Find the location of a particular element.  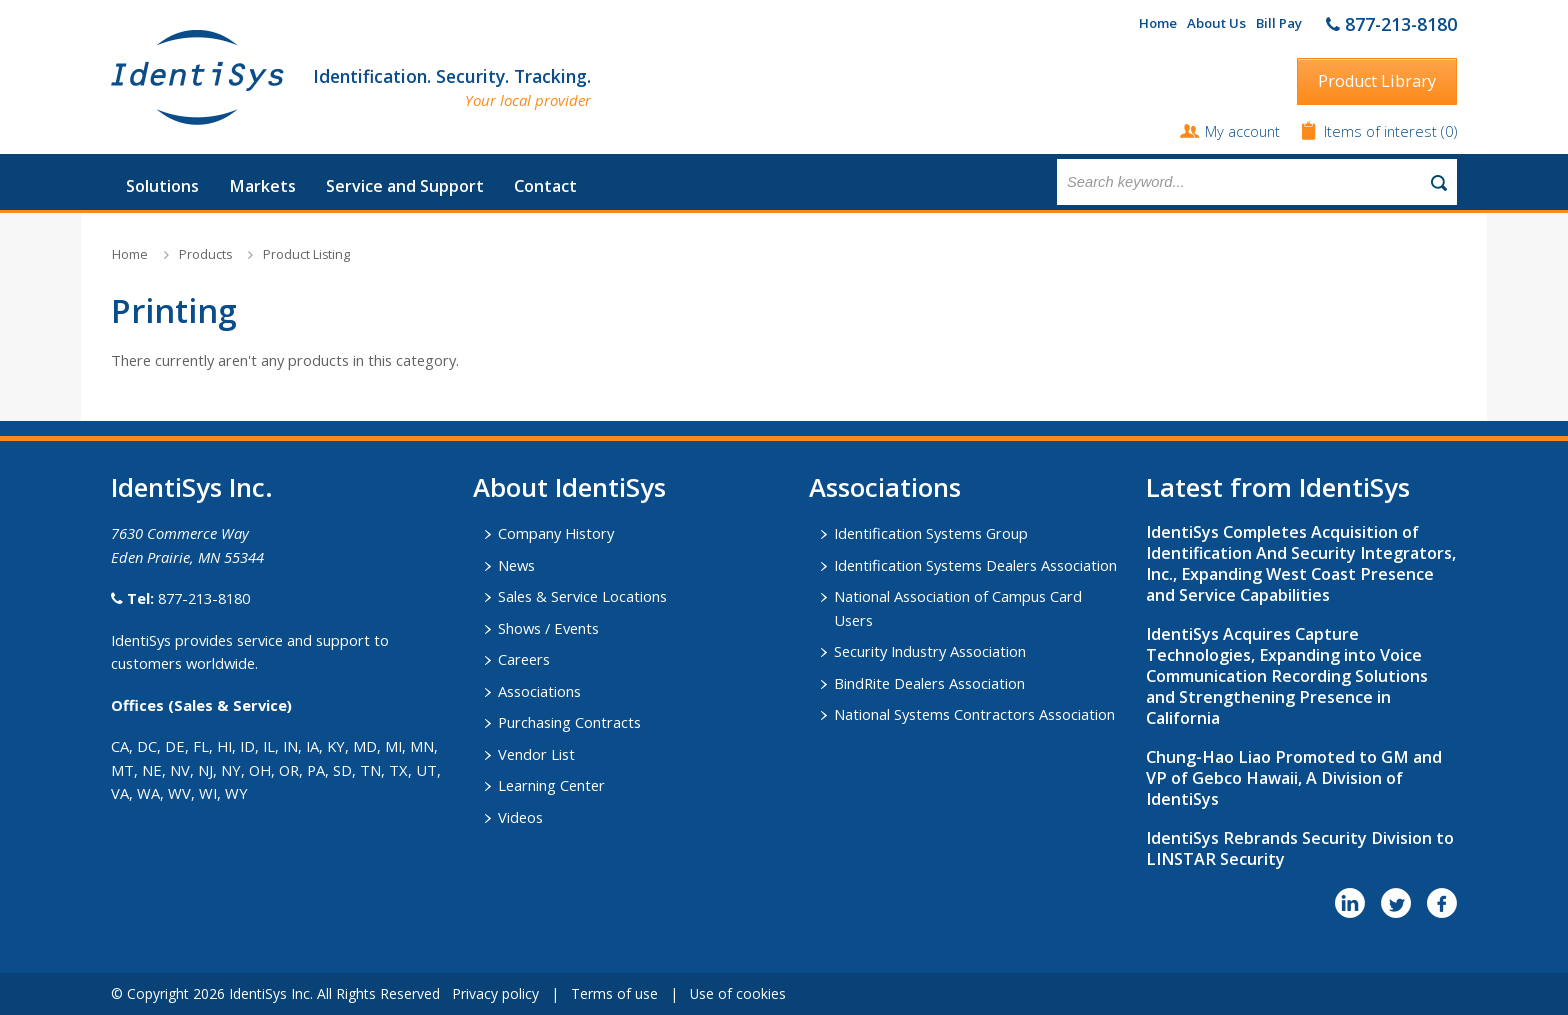

Careers is located at coordinates (524, 659).